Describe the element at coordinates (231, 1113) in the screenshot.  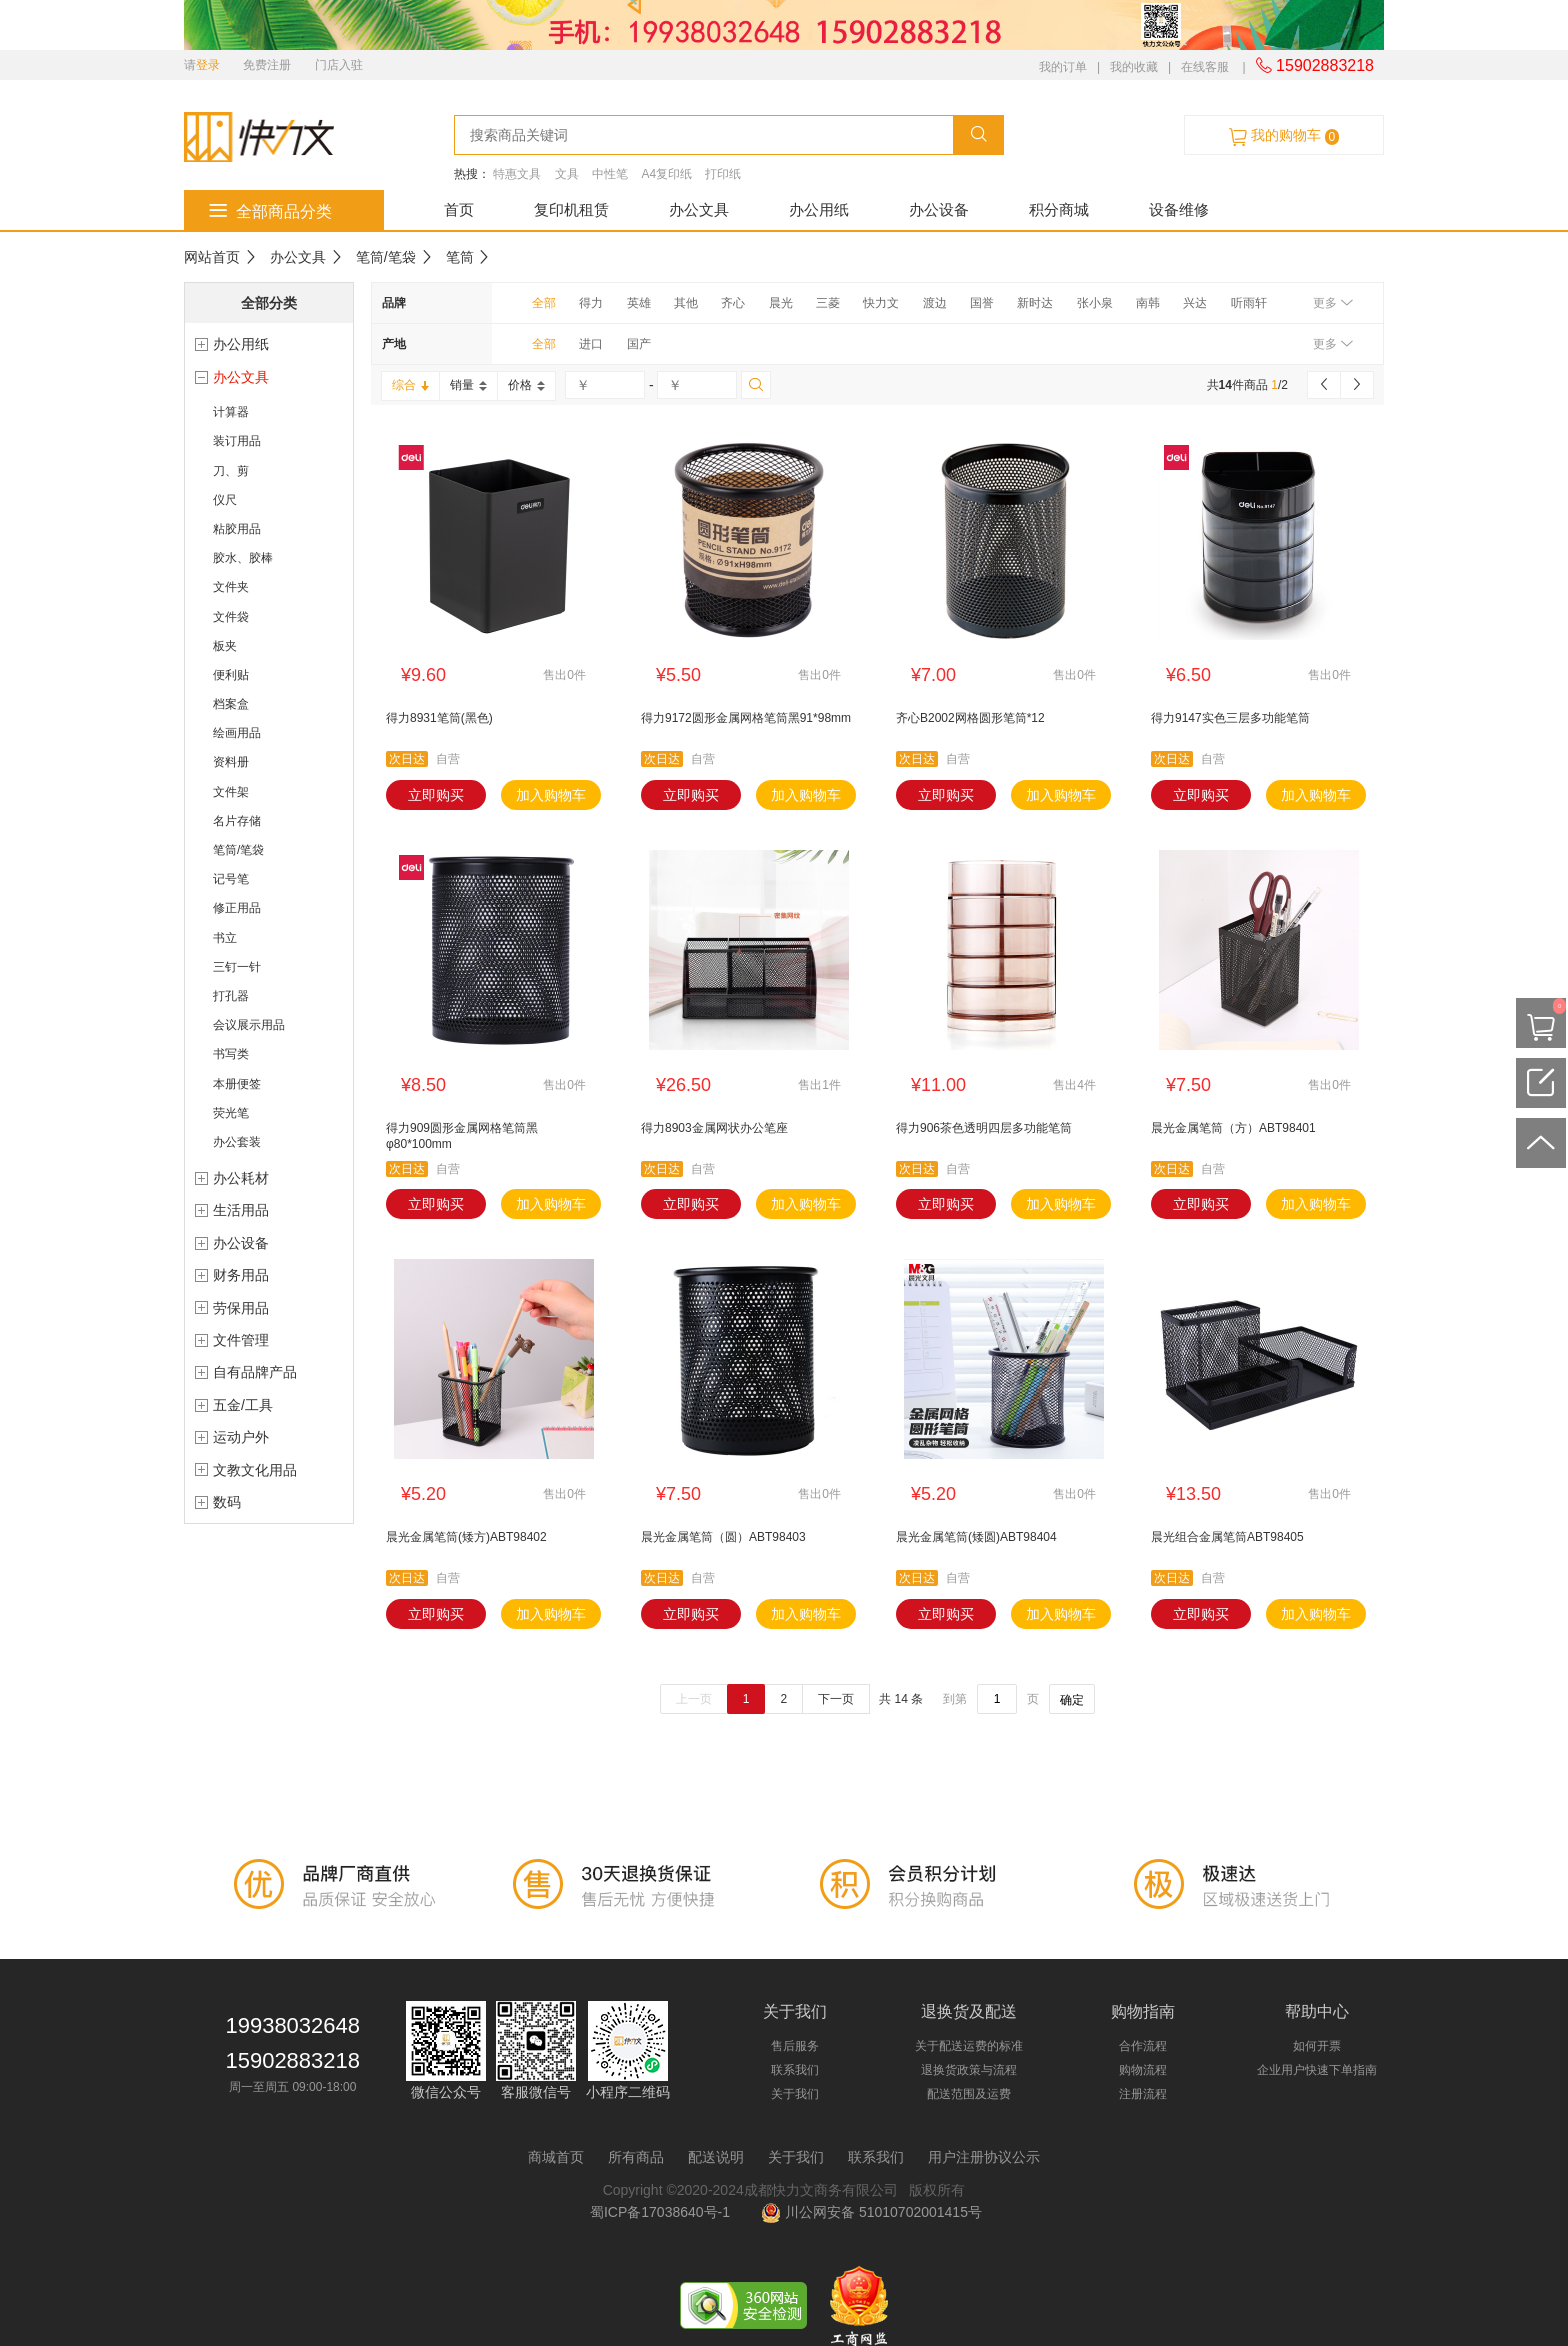
I see `荧光笔` at that location.